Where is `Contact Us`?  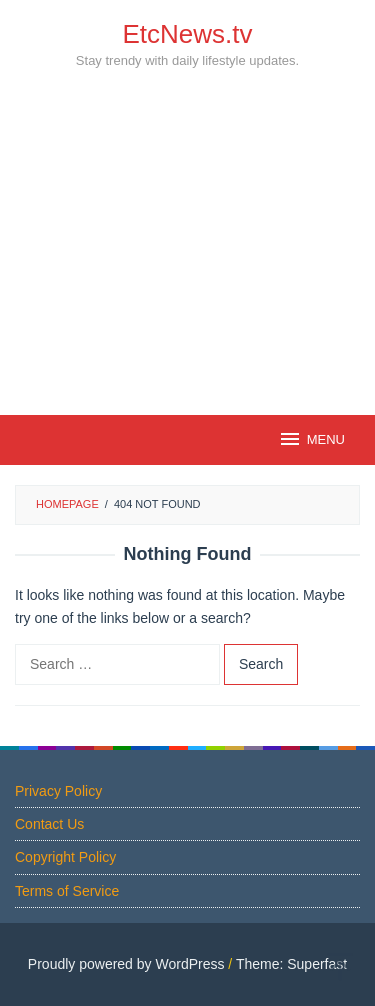
Contact Us is located at coordinates (49, 824).